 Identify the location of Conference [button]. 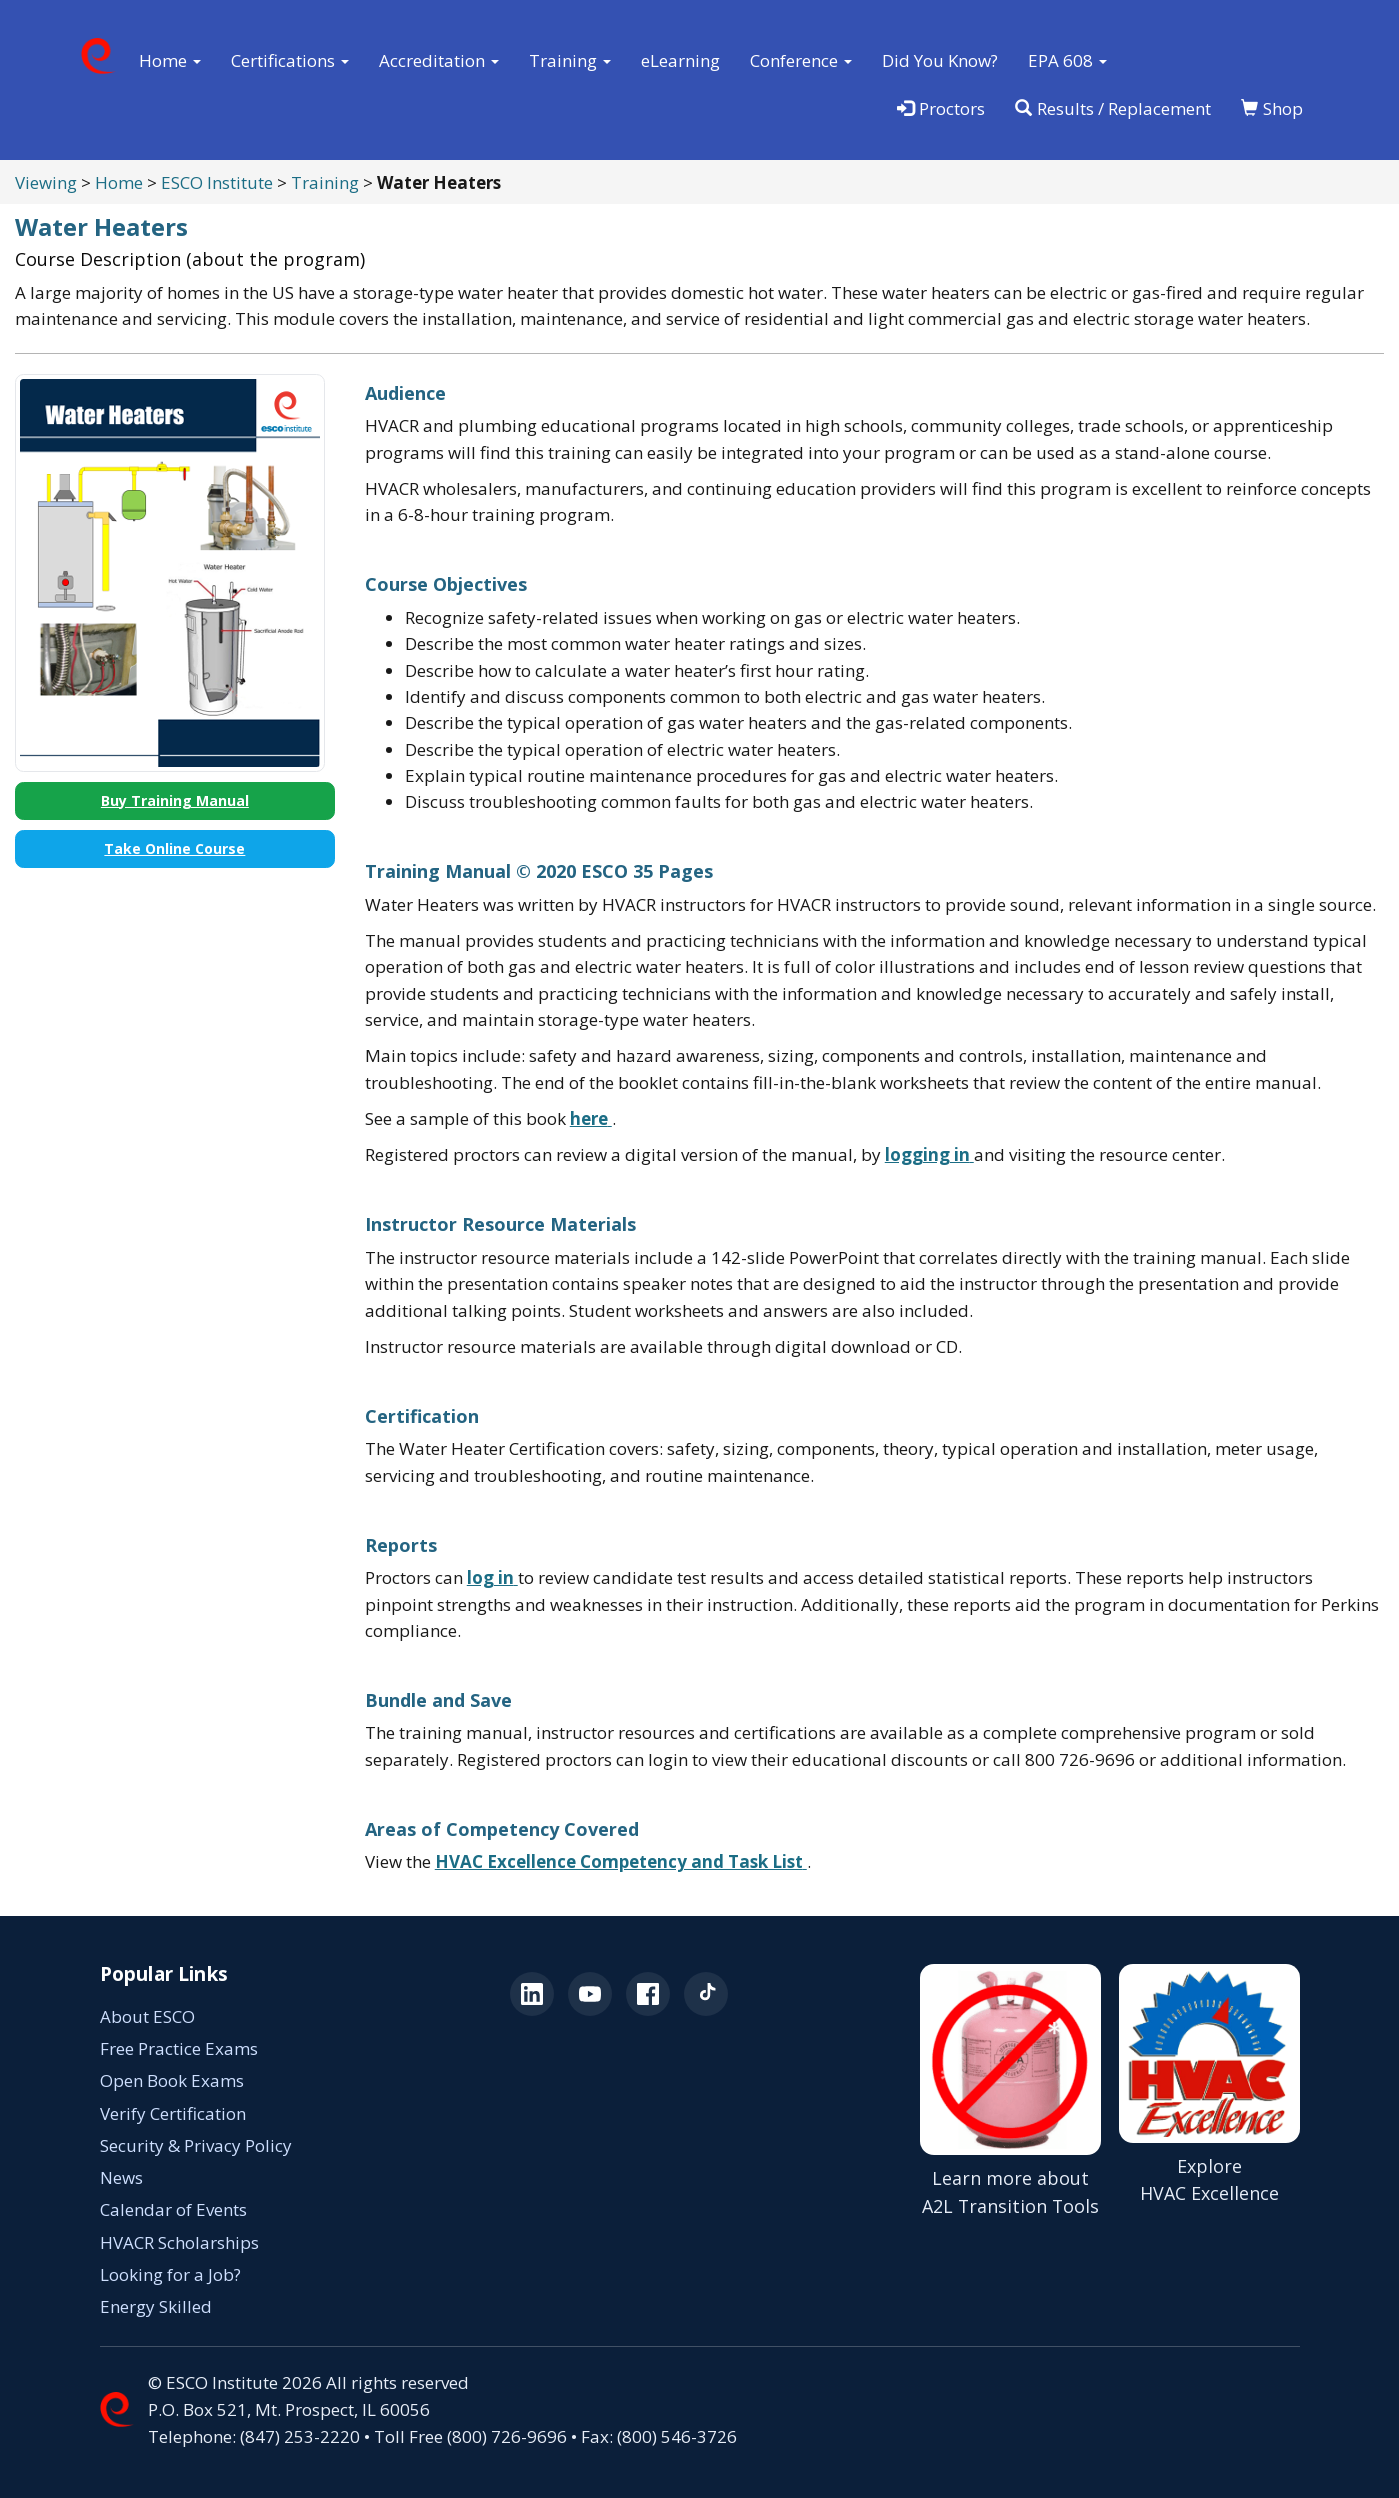
(801, 60).